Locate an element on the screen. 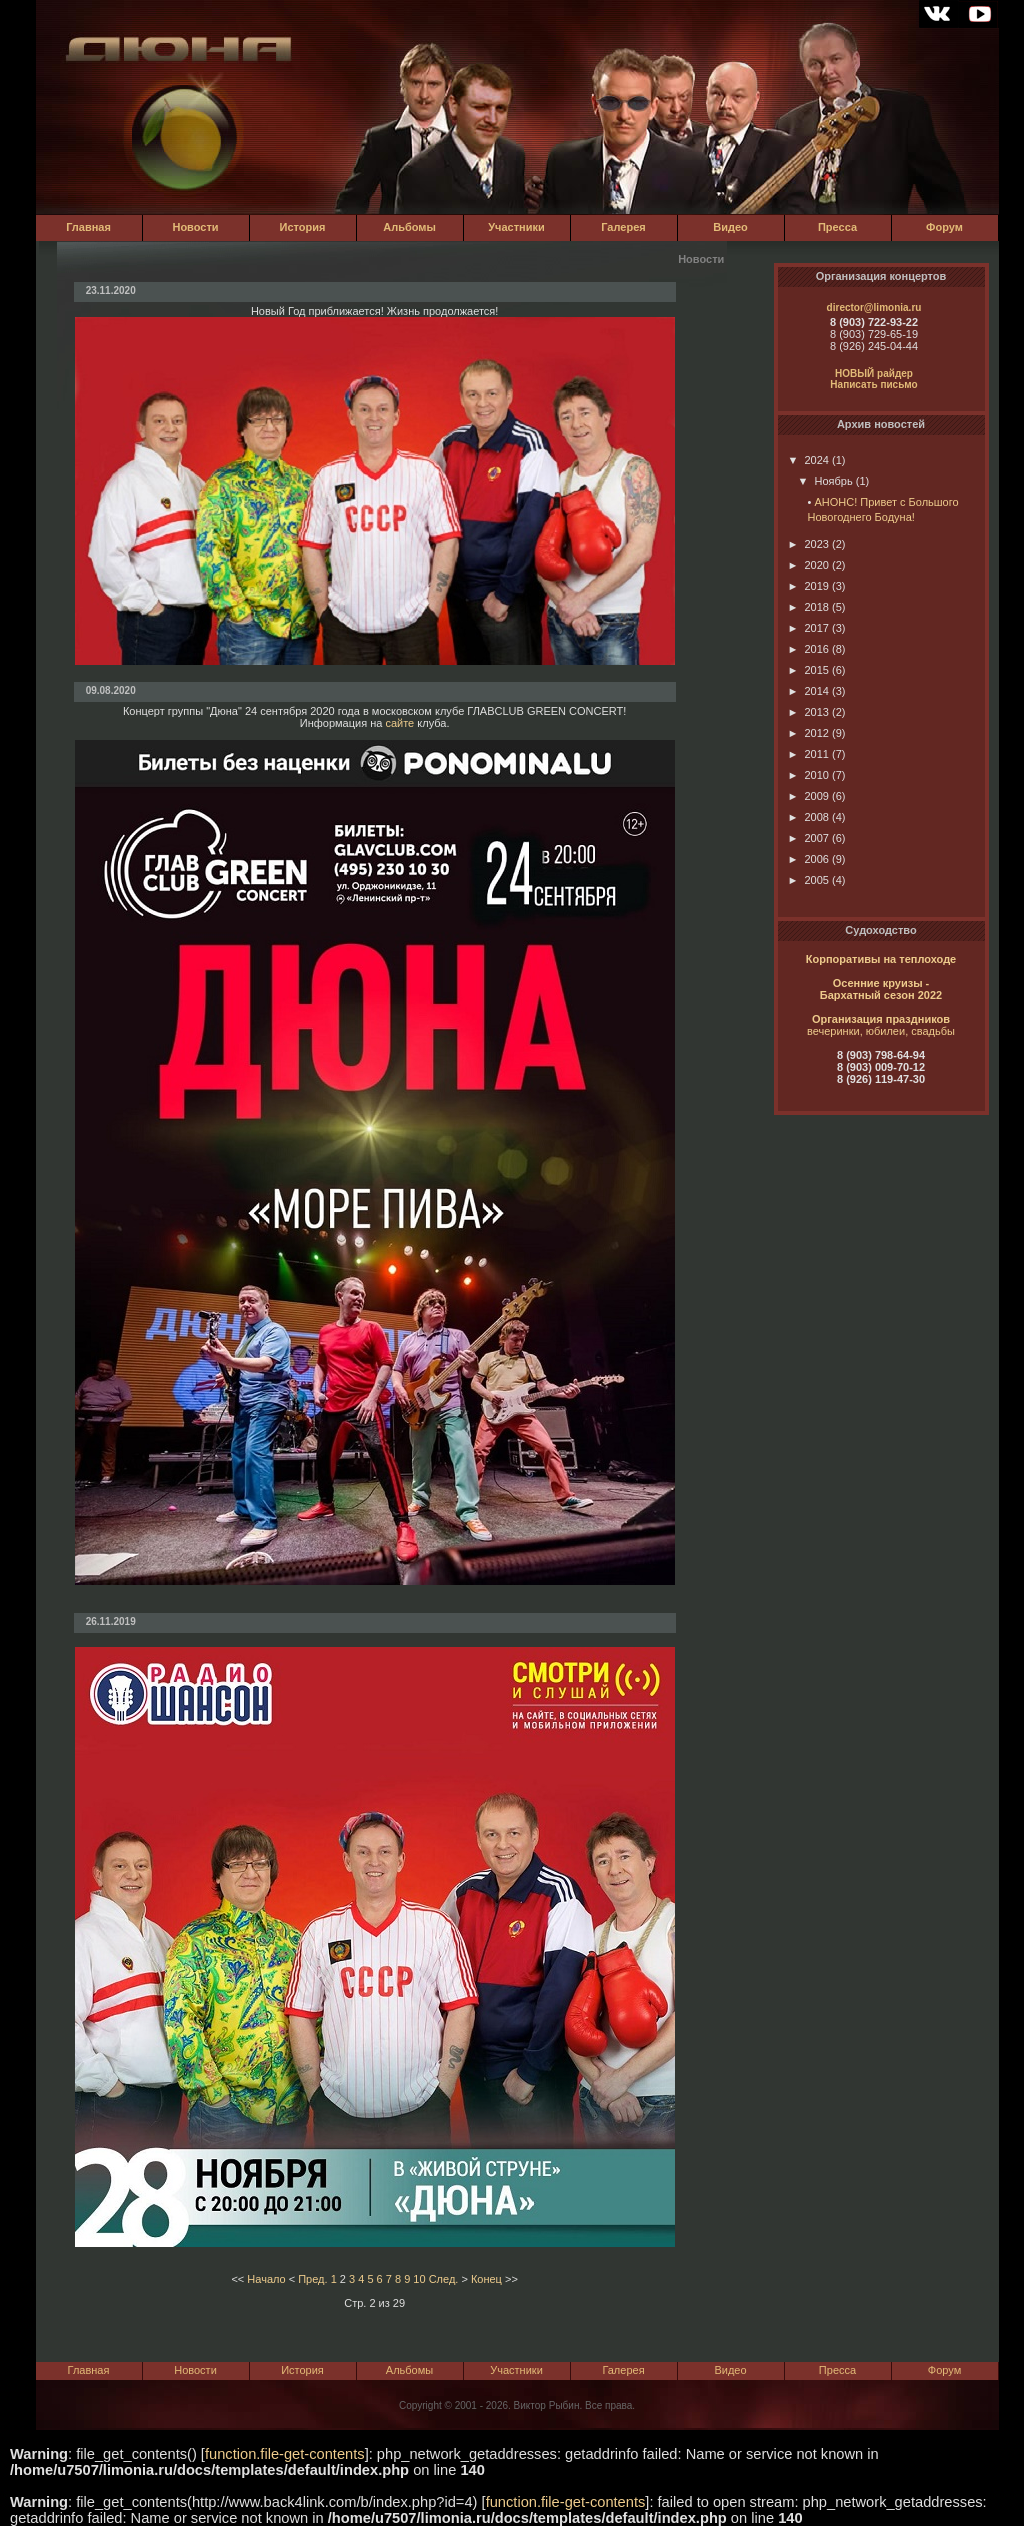  Видео is located at coordinates (730, 227).